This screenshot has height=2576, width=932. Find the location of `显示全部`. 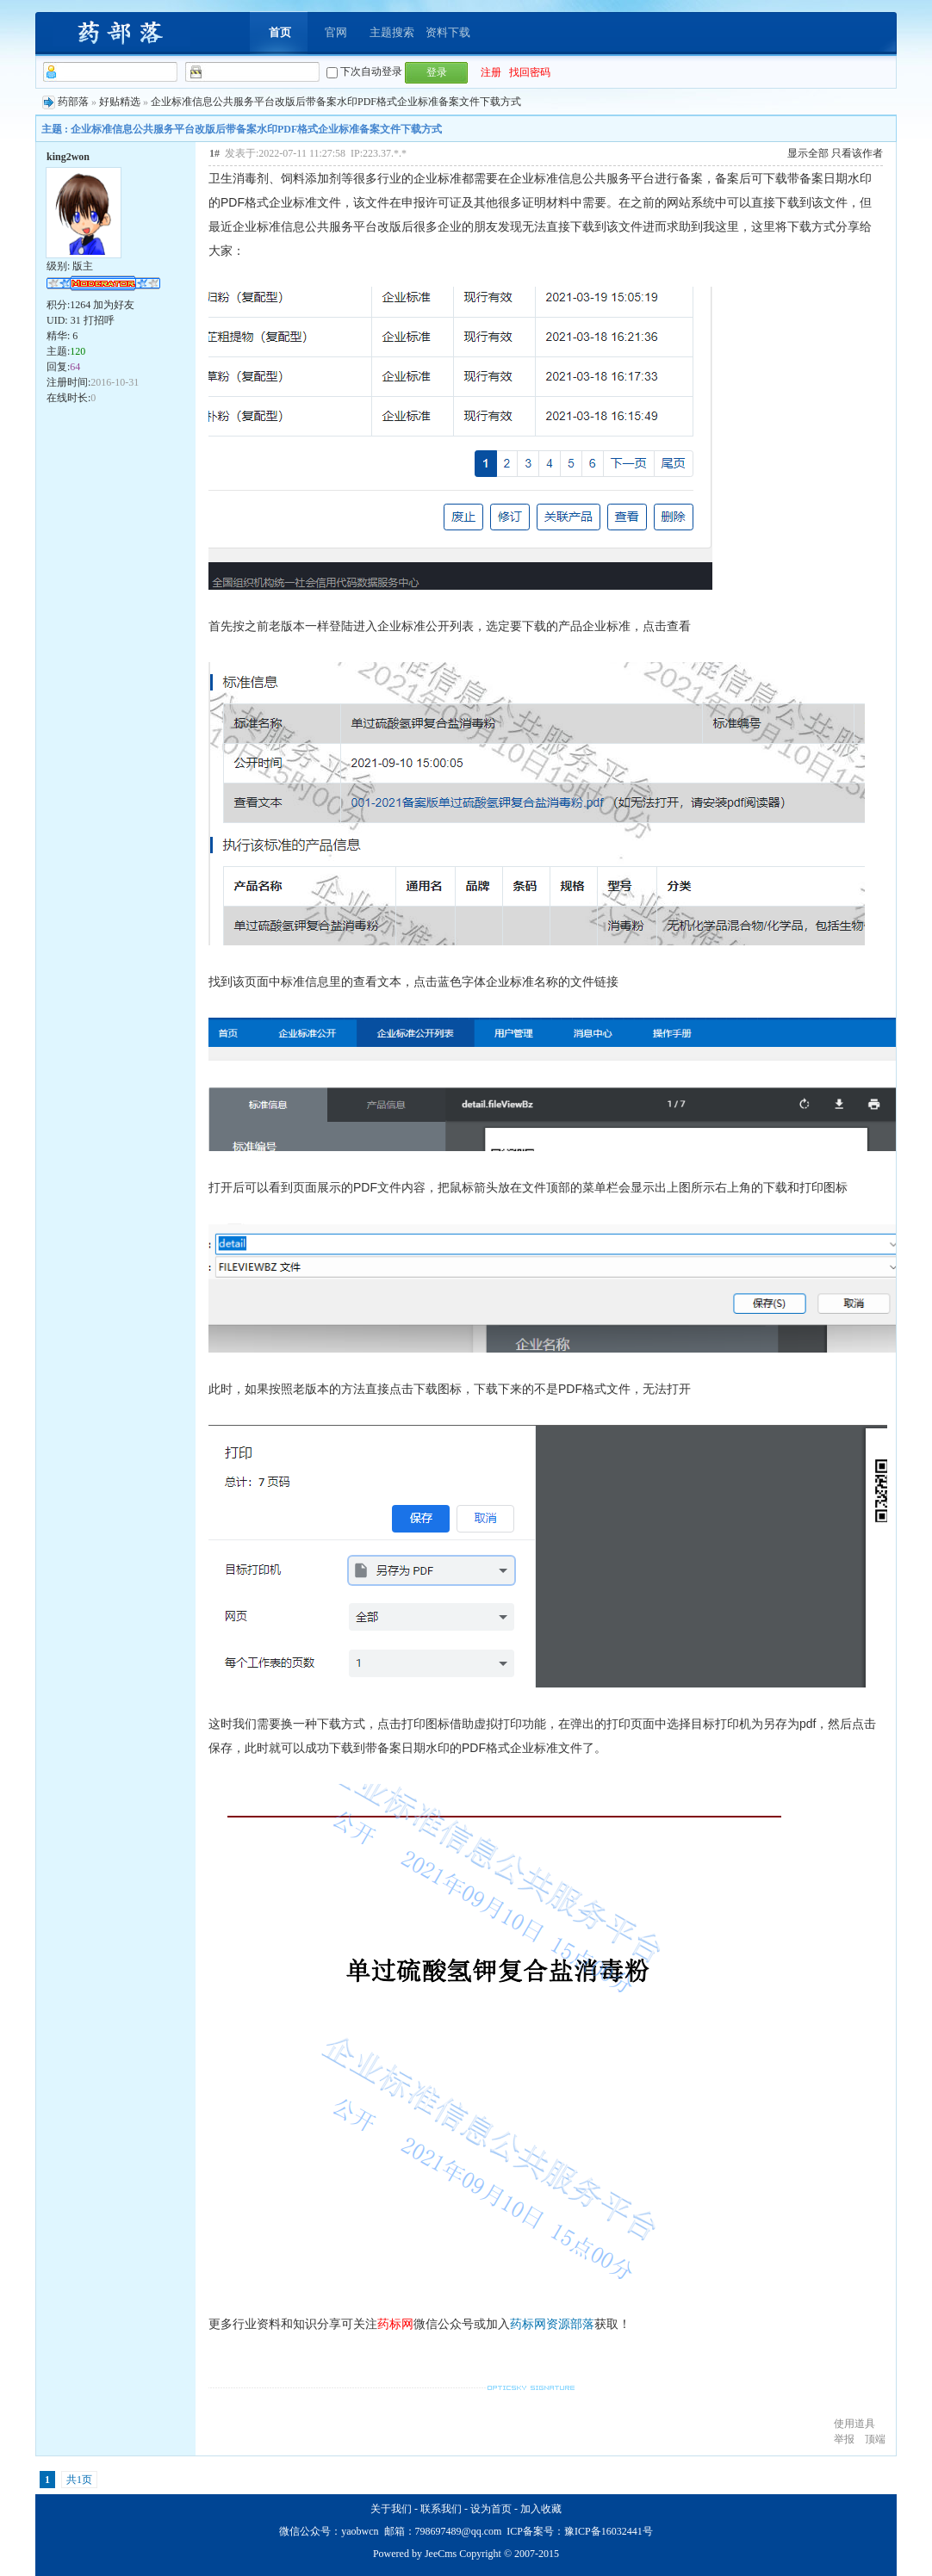

显示全部 is located at coordinates (808, 153).